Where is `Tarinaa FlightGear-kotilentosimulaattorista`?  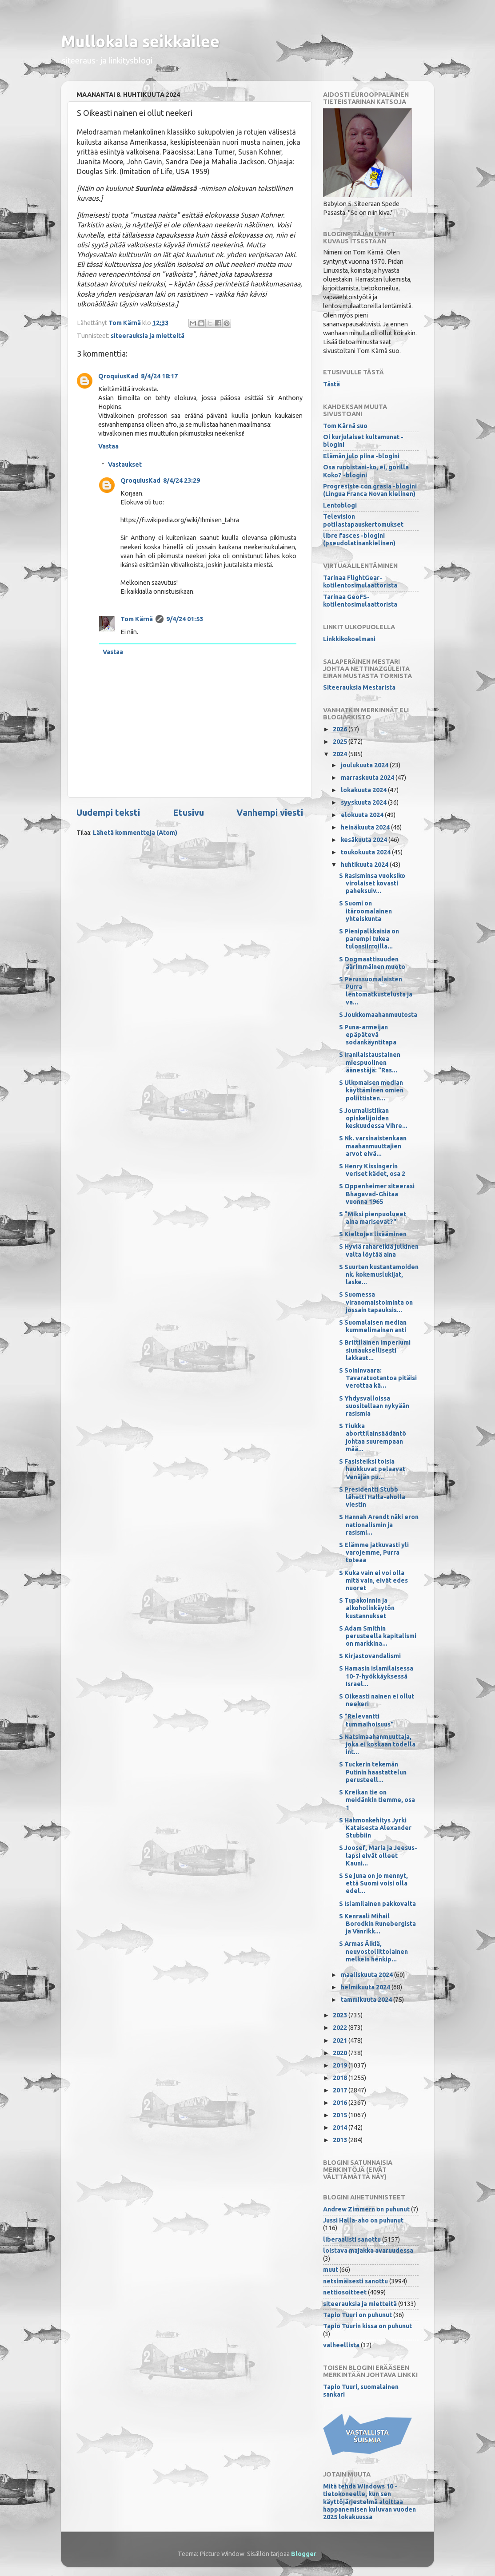 Tarinaa FlightGear-kotilentosimulaattorista is located at coordinates (360, 581).